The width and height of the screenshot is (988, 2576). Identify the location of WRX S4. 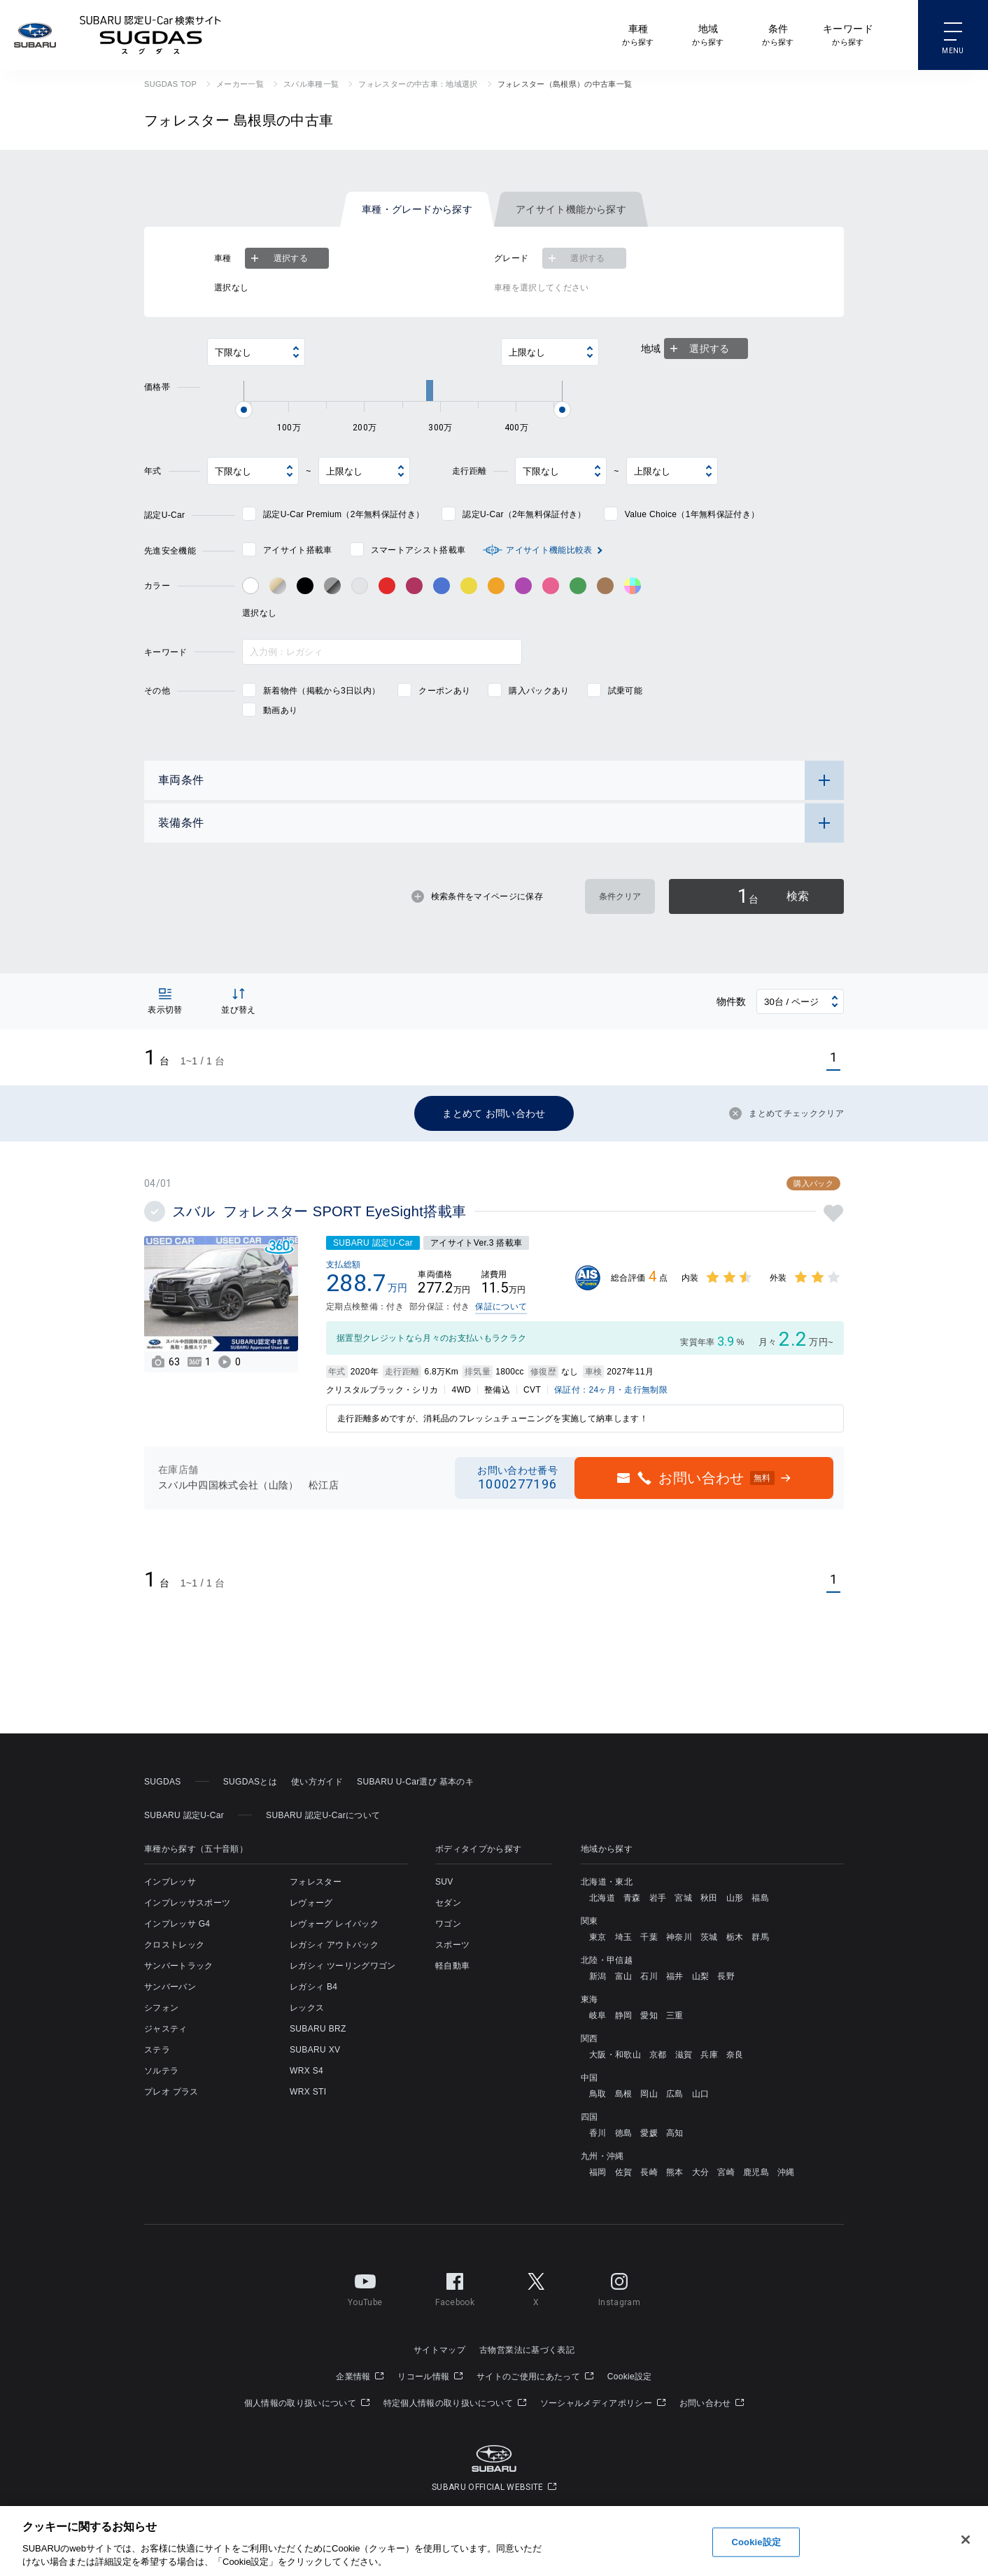
(306, 2071).